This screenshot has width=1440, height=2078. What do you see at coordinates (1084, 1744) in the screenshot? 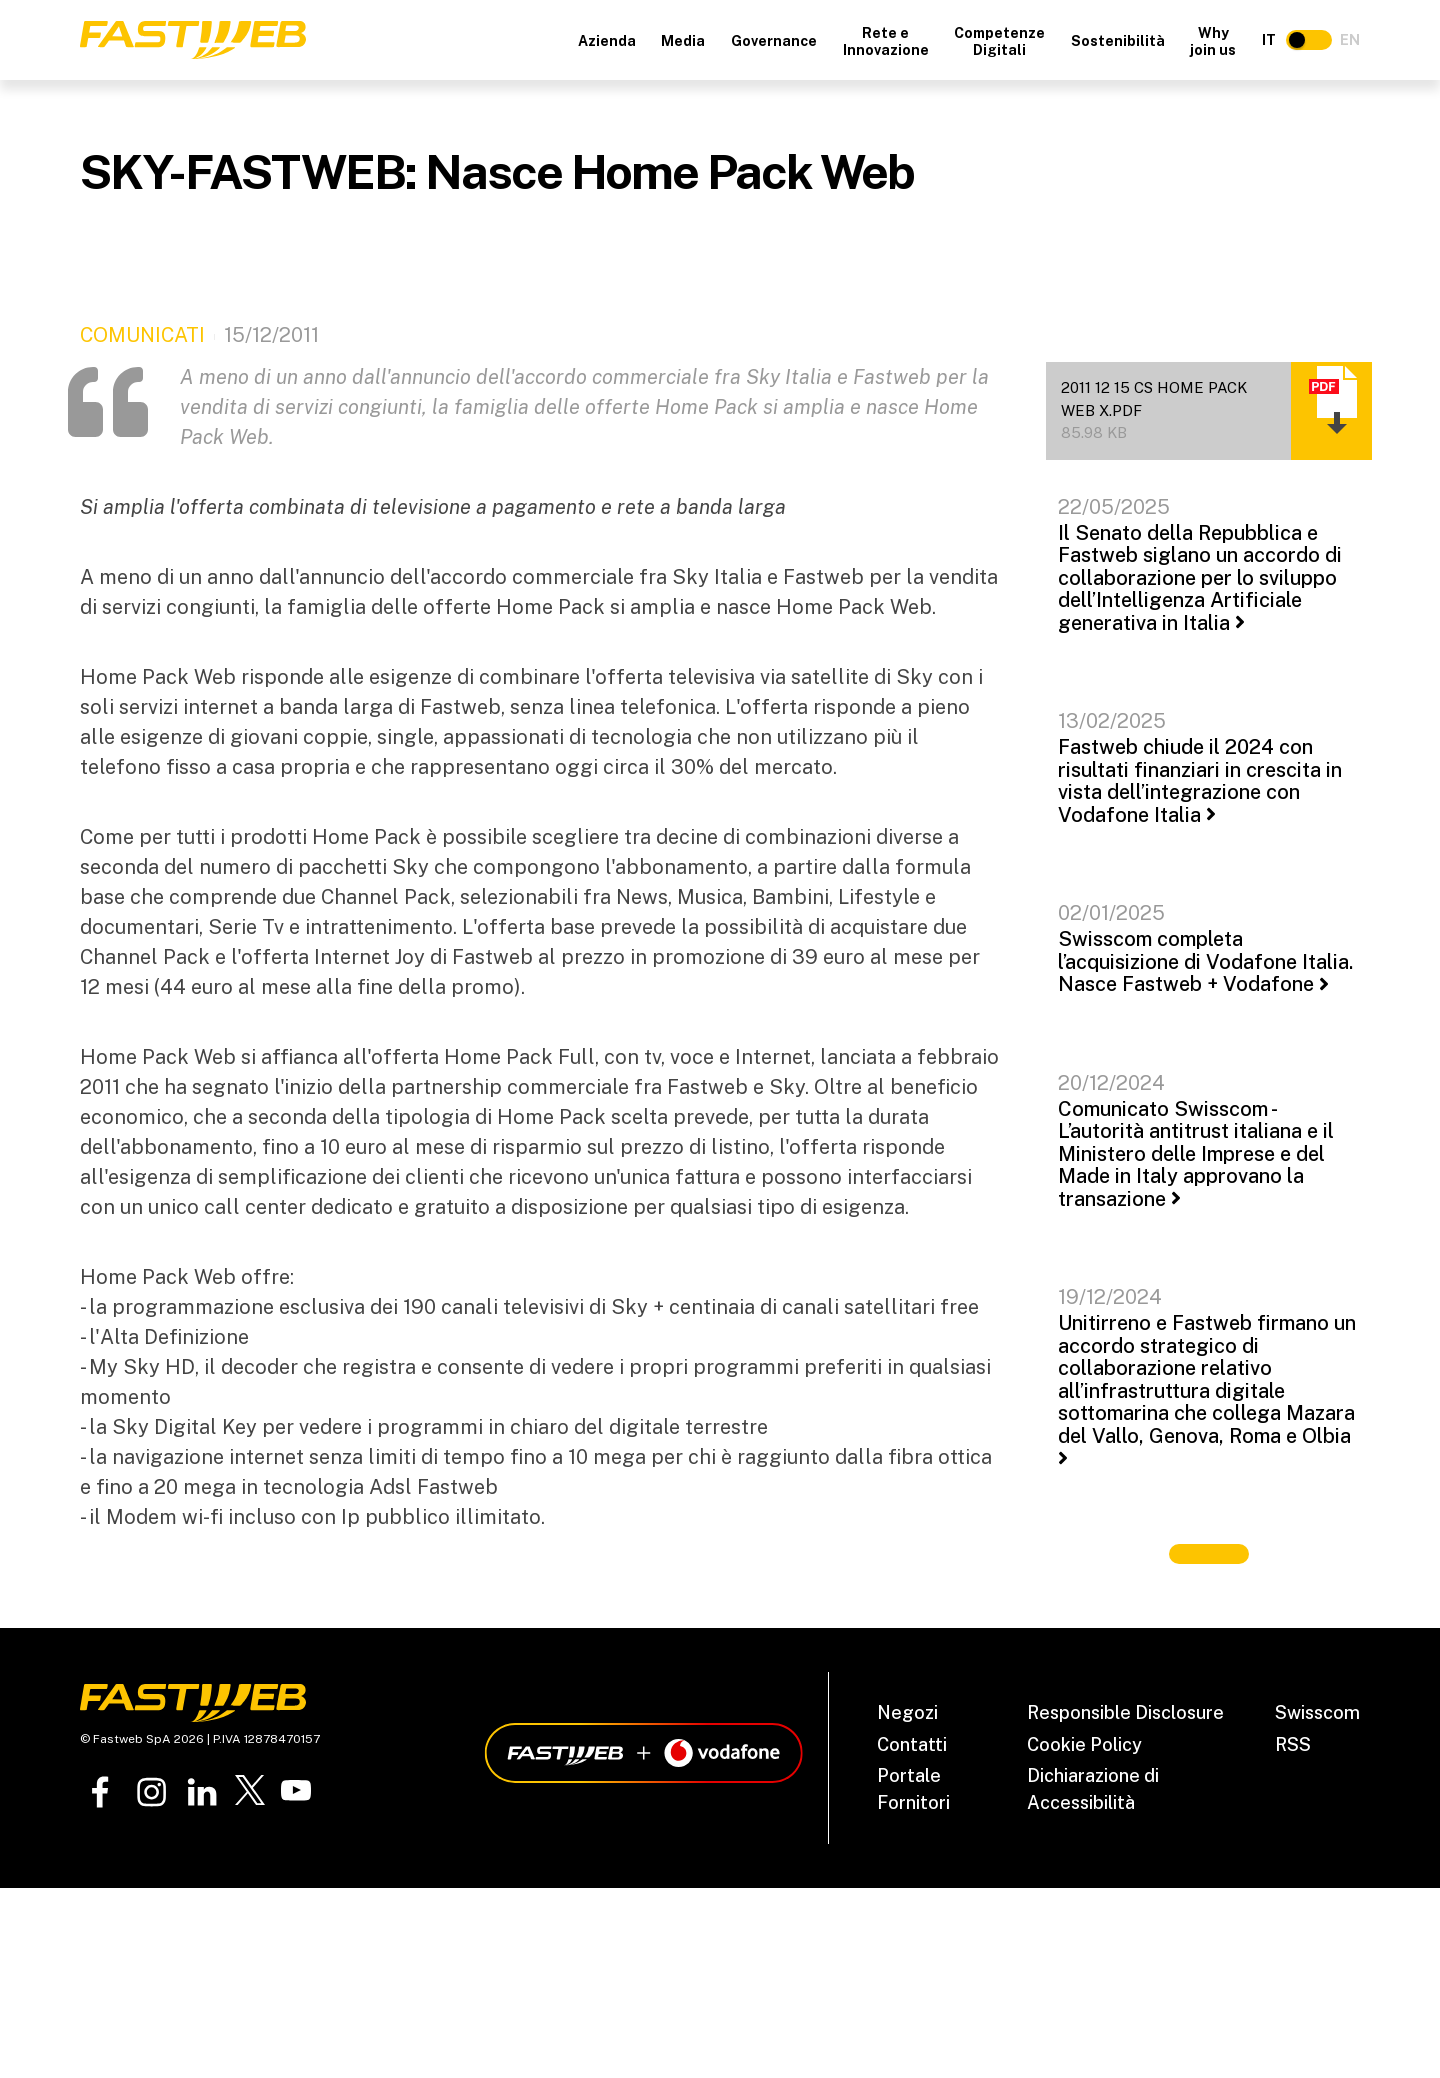
I see `Cookie Policy` at bounding box center [1084, 1744].